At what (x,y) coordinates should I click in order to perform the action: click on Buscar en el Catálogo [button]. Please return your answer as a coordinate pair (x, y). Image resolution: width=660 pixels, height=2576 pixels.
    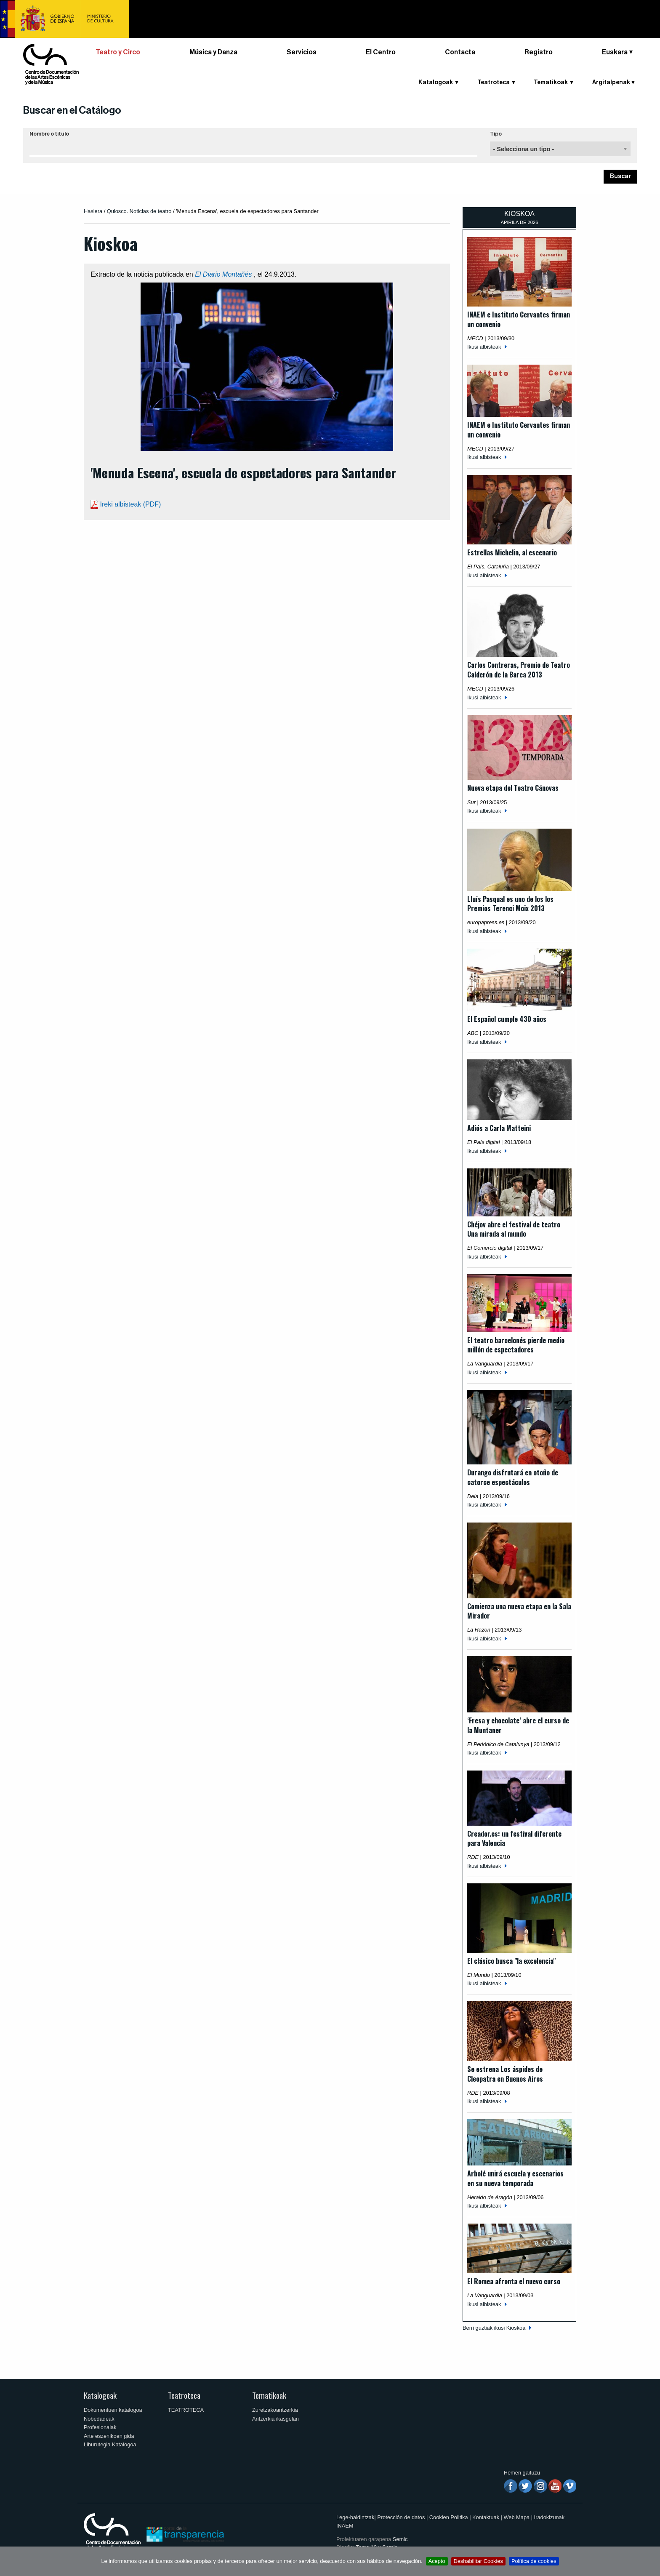
    Looking at the image, I should click on (72, 110).